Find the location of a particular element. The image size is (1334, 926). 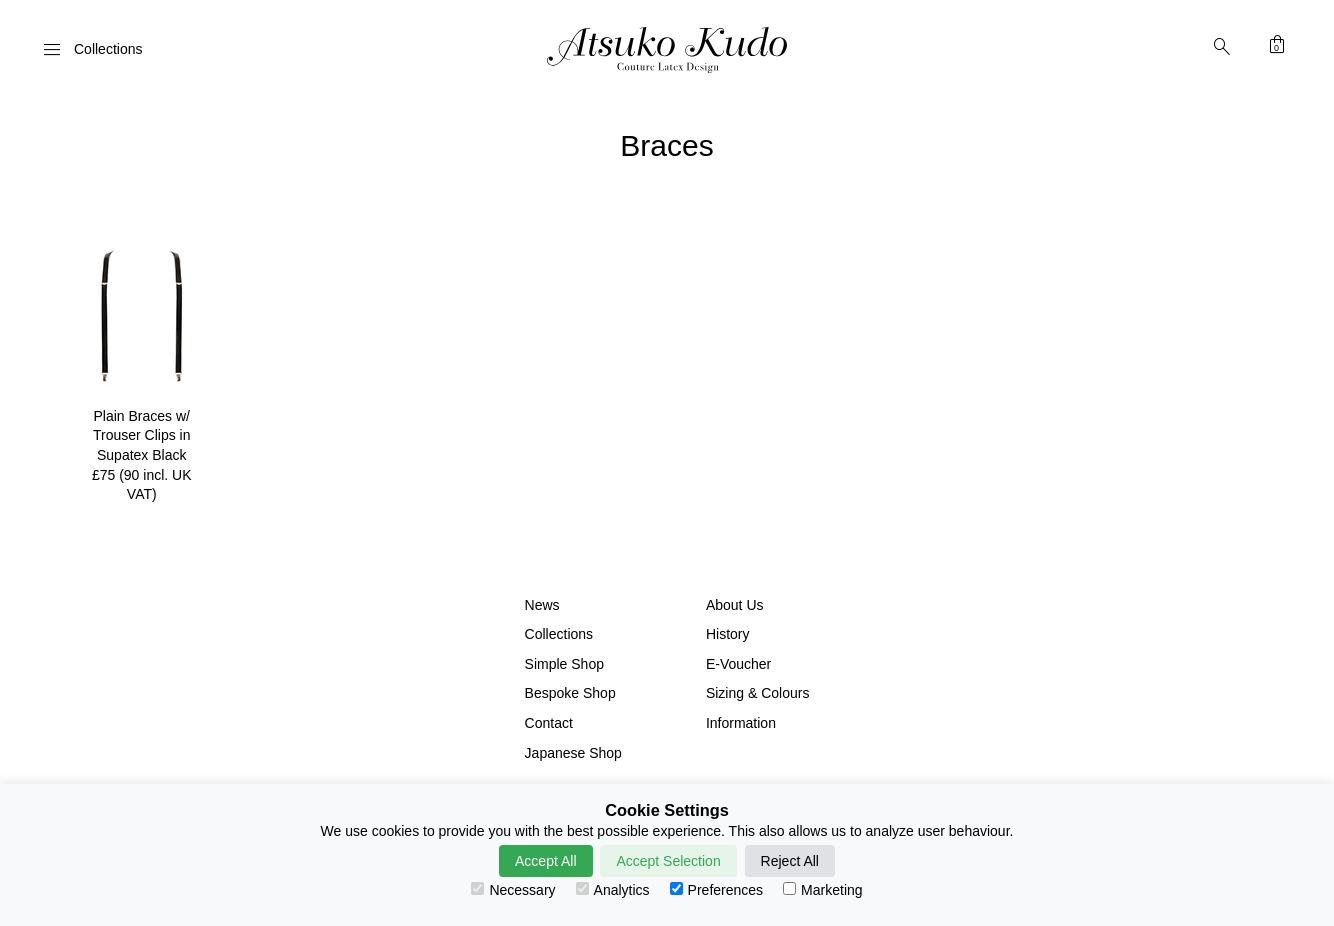

Collections is located at coordinates (559, 634).